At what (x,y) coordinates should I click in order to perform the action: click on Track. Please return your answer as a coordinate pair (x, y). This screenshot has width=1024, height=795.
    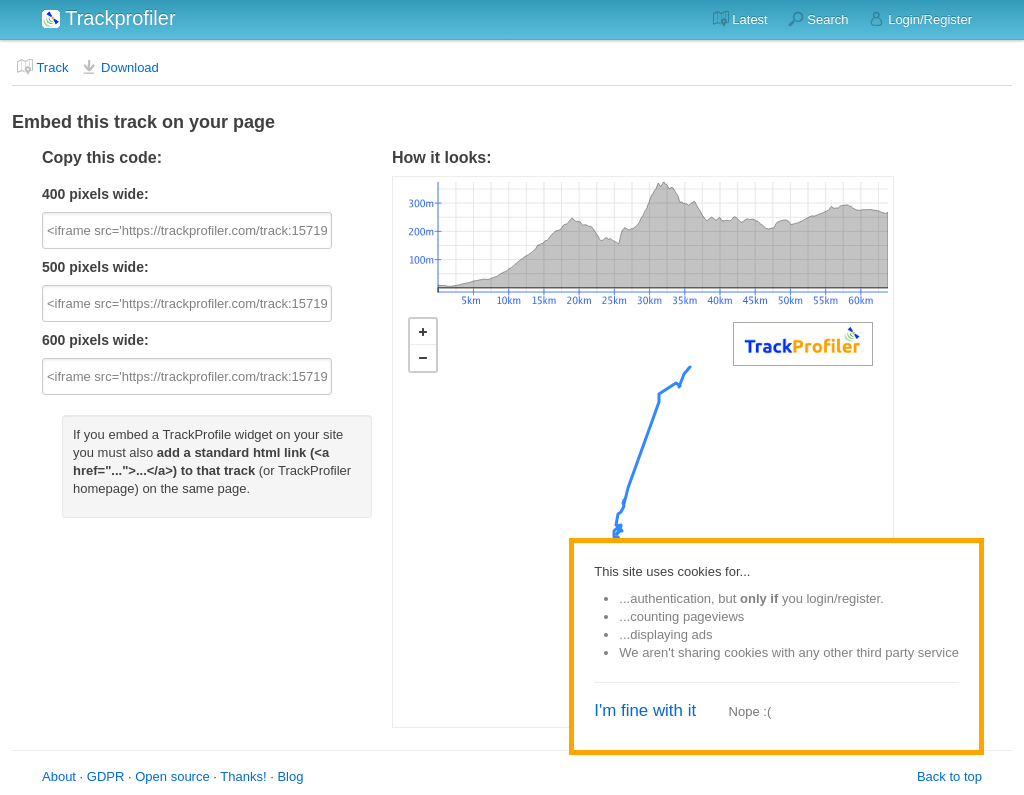
    Looking at the image, I should click on (42, 67).